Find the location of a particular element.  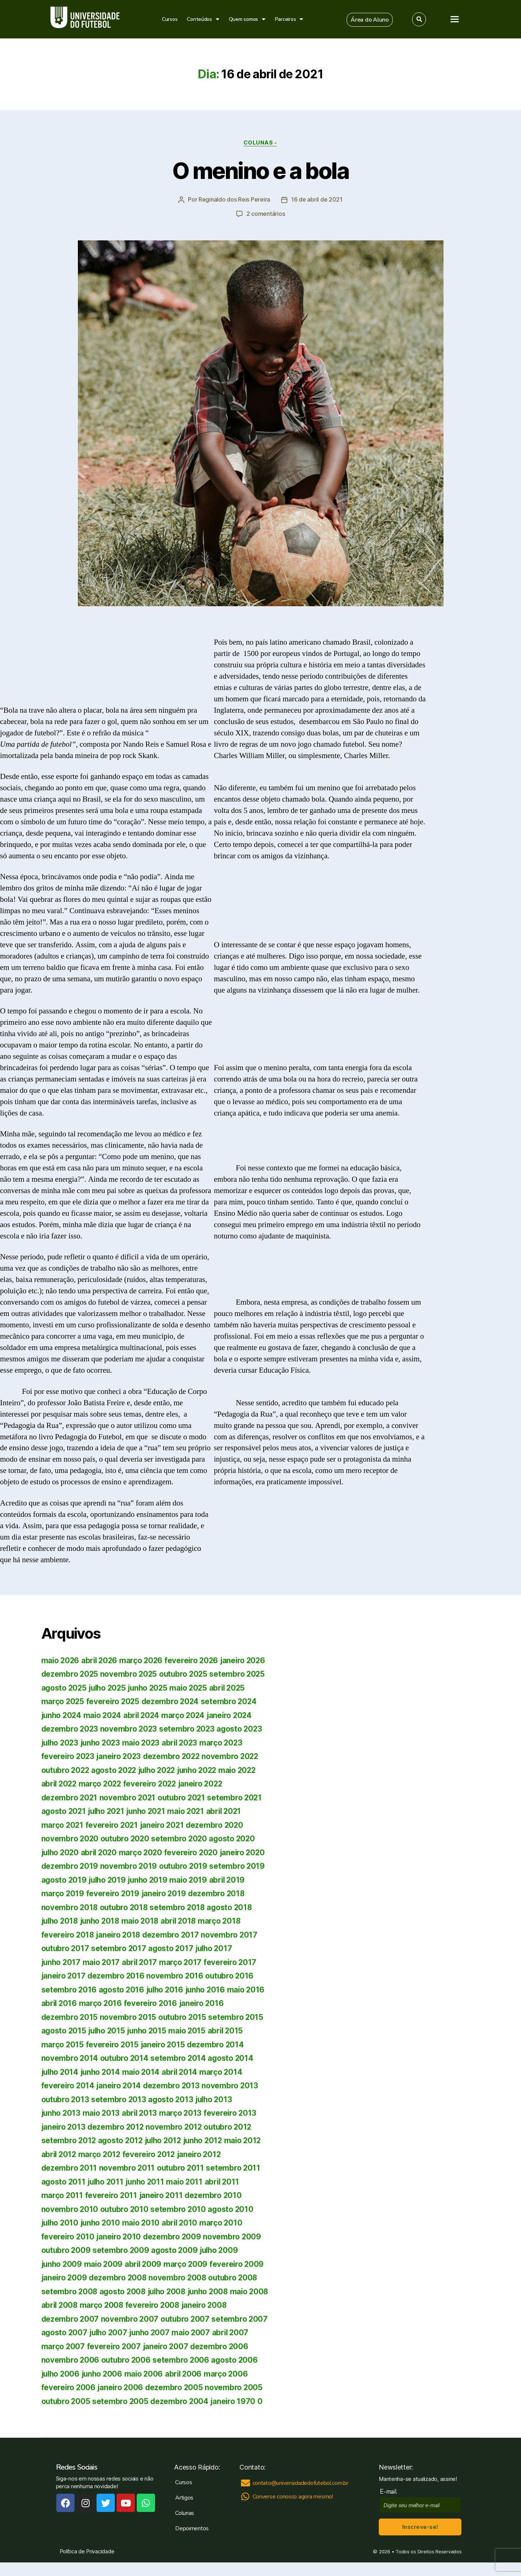

novembro 2018 is located at coordinates (70, 1907).